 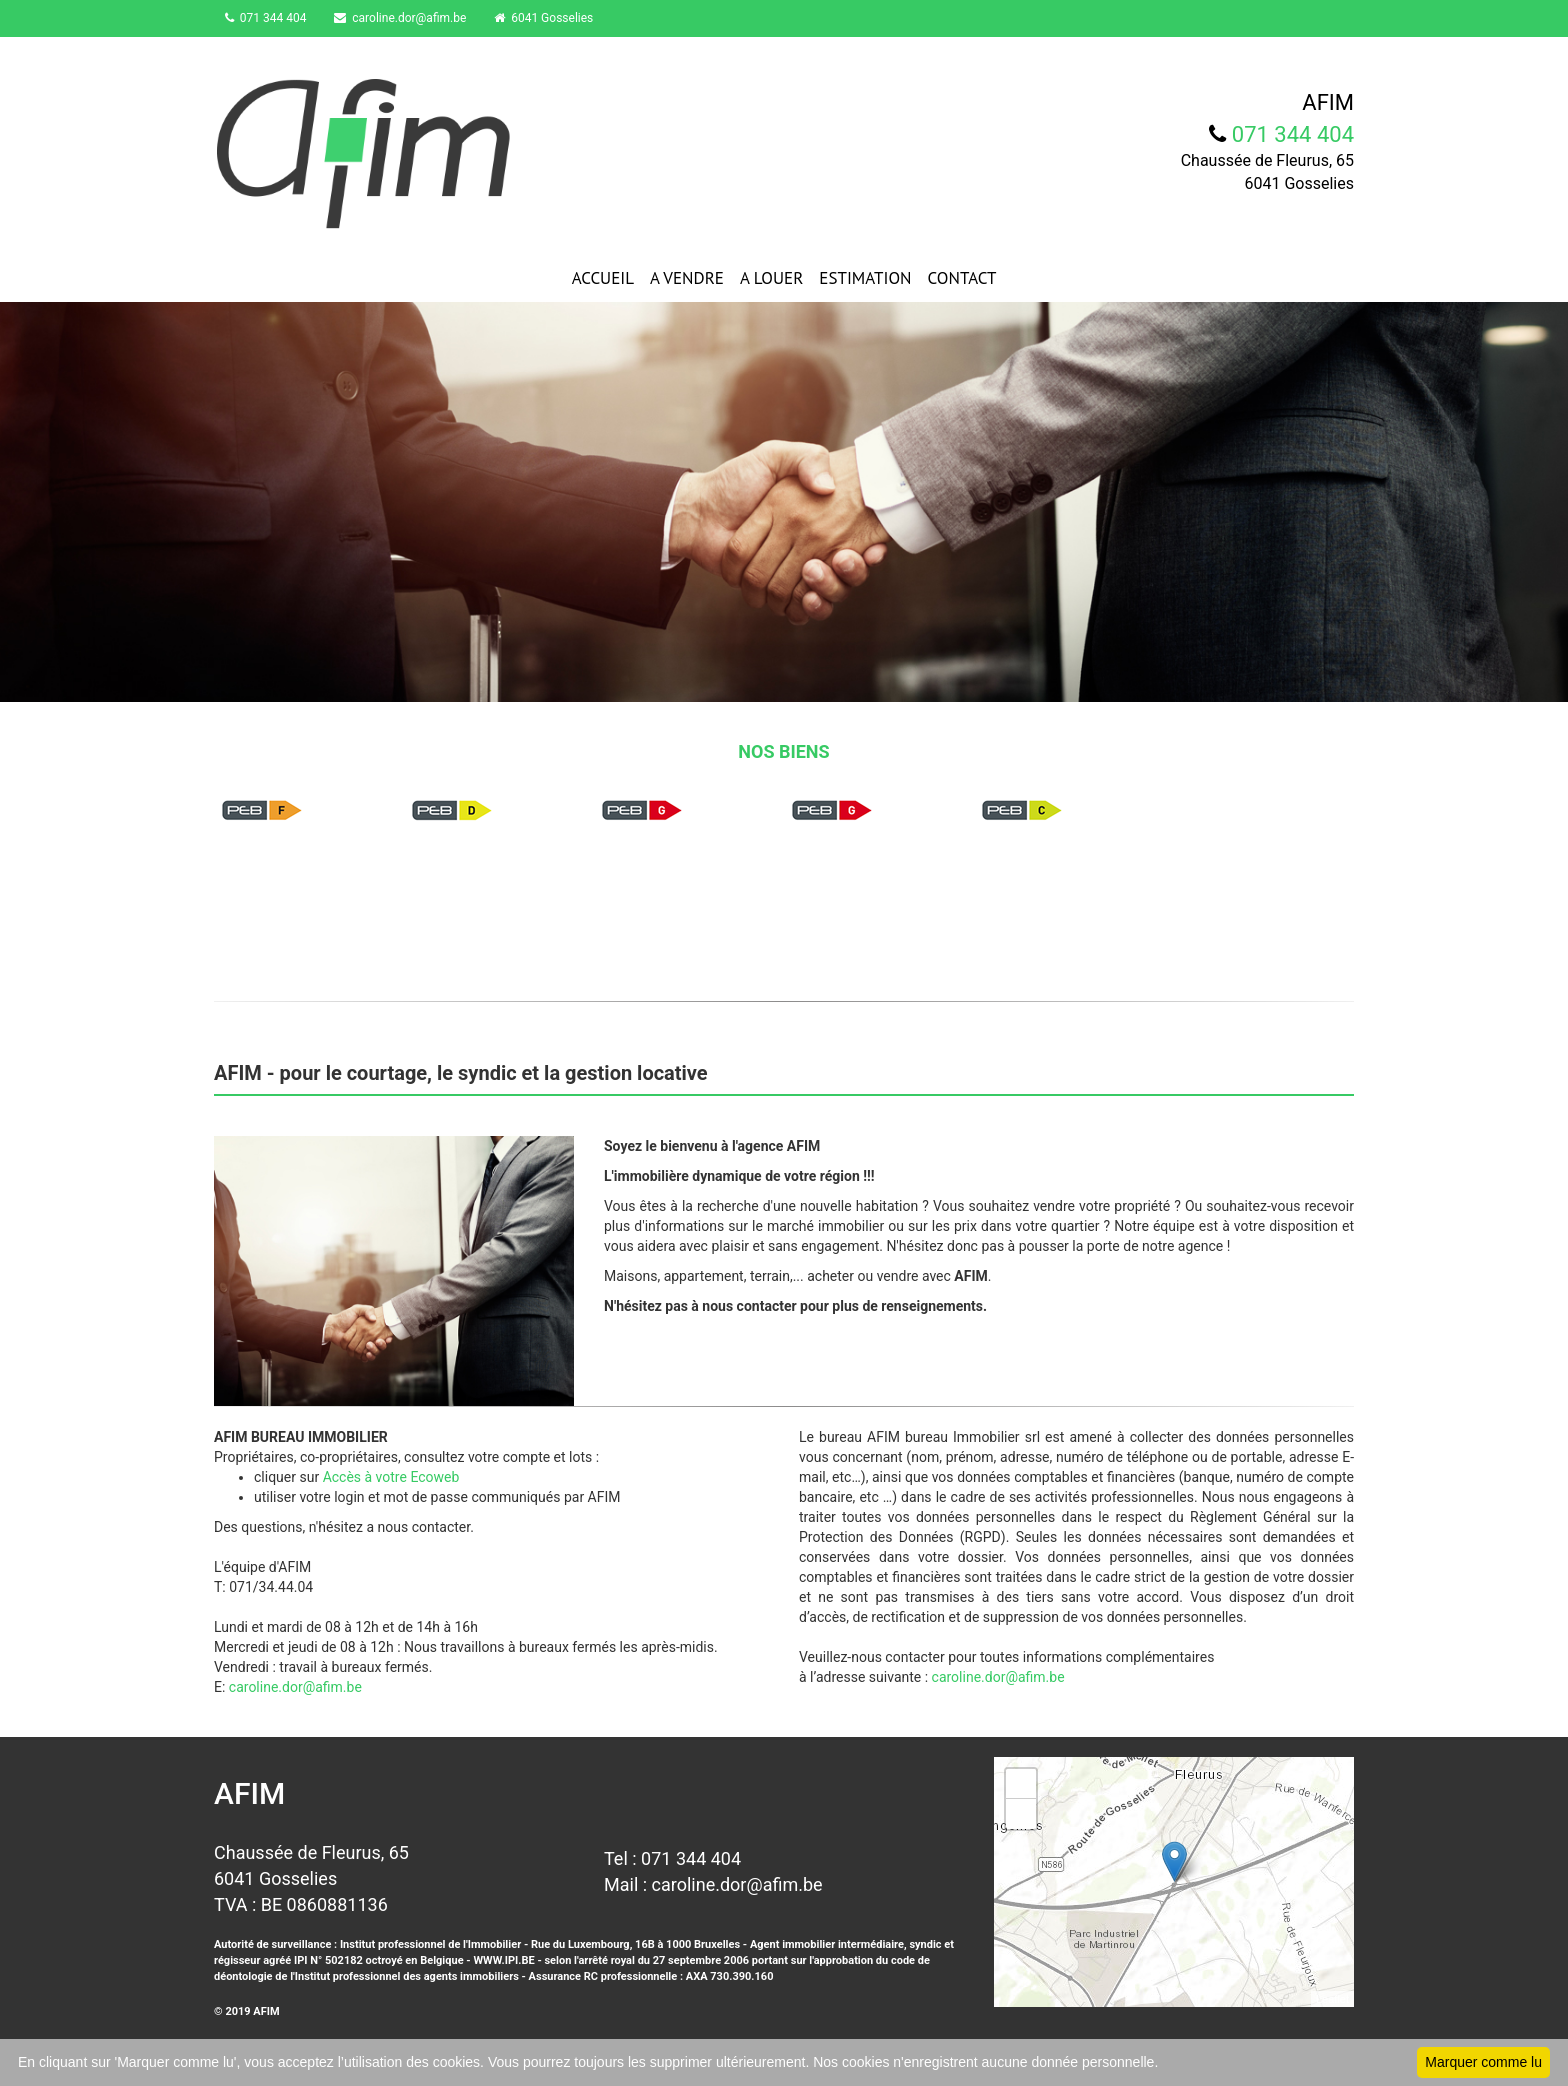 What do you see at coordinates (1332, 1999) in the screenshot?
I see `Leaflet` at bounding box center [1332, 1999].